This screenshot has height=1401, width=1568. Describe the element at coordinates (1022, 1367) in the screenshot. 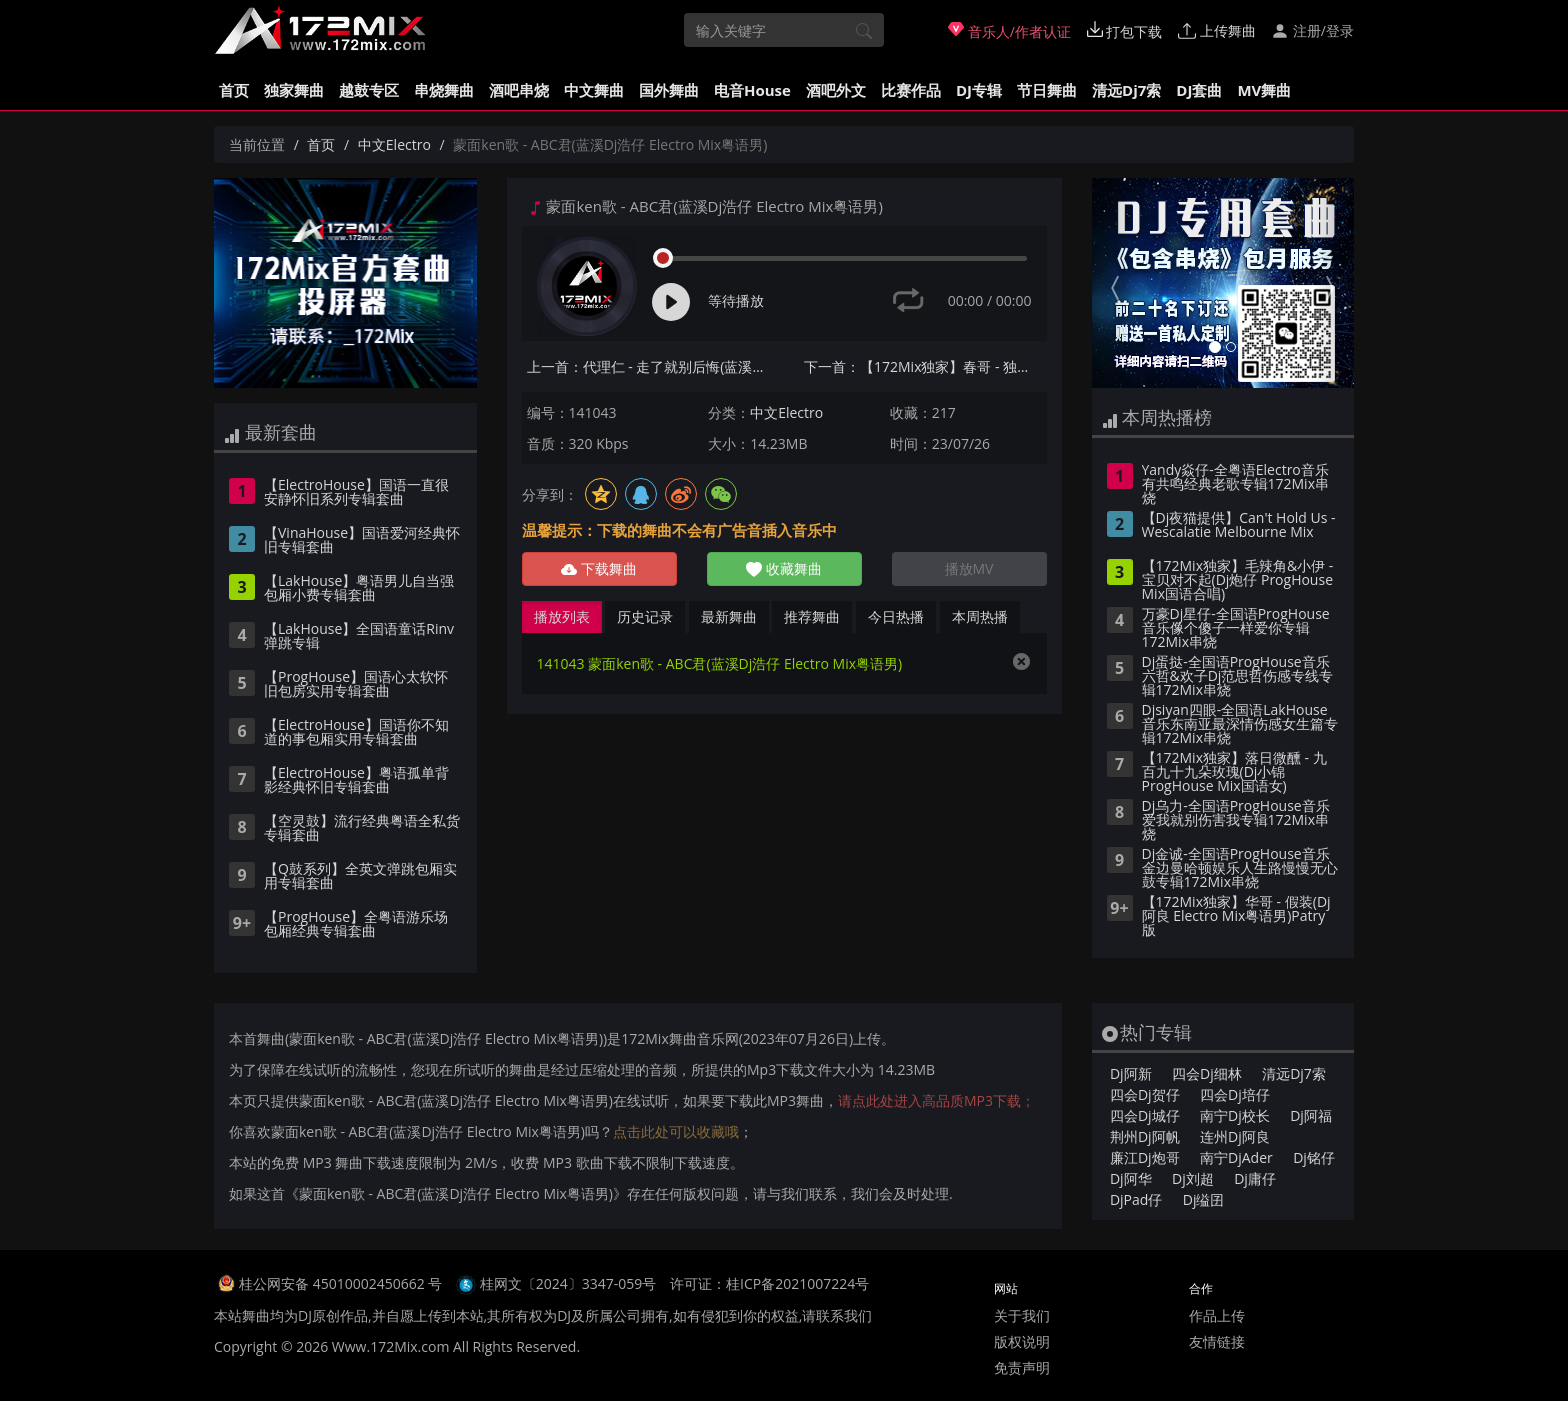

I see `免责声明` at that location.